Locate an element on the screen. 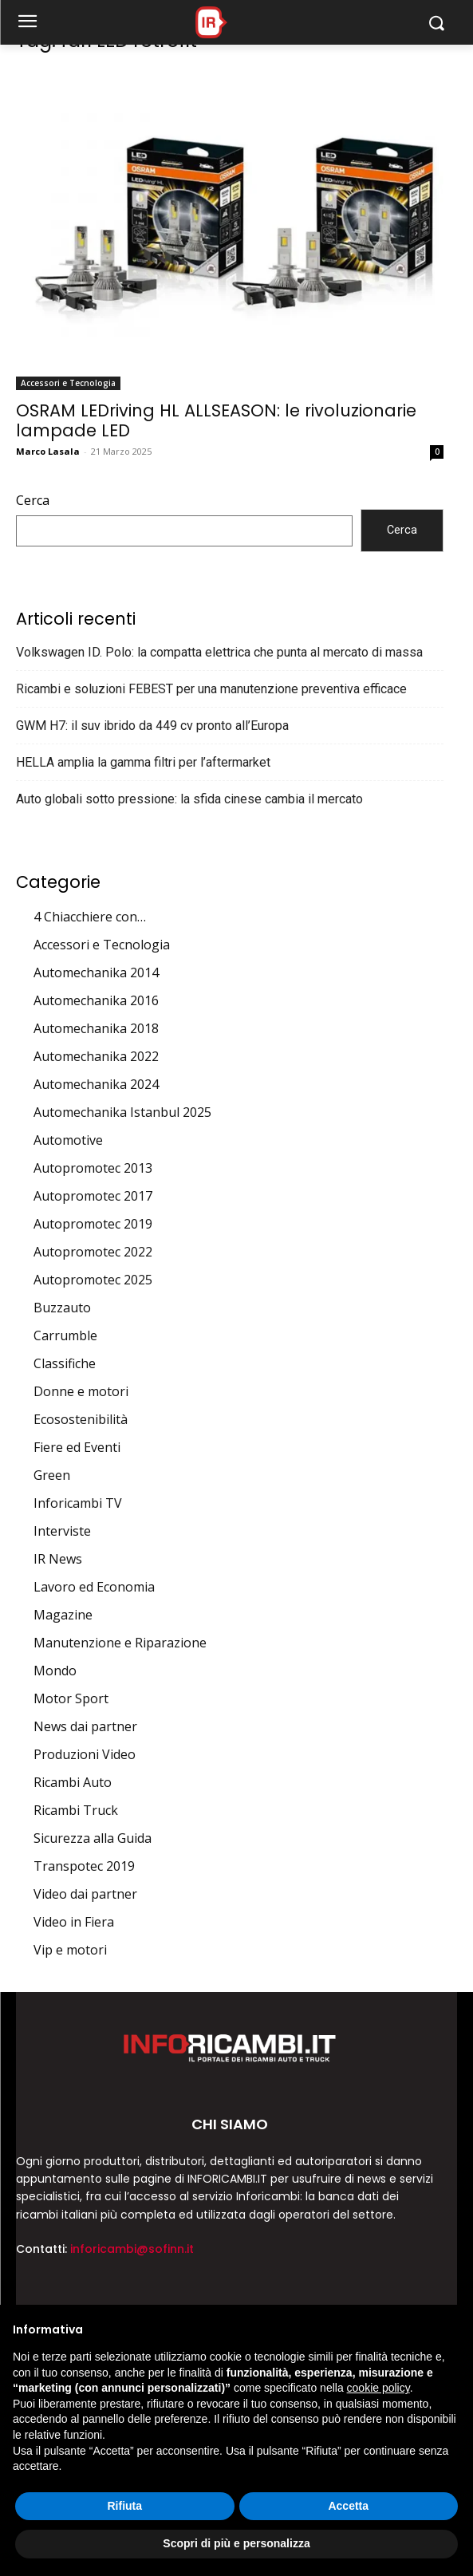 This screenshot has height=2576, width=473. Ricambi Truck is located at coordinates (76, 1810).